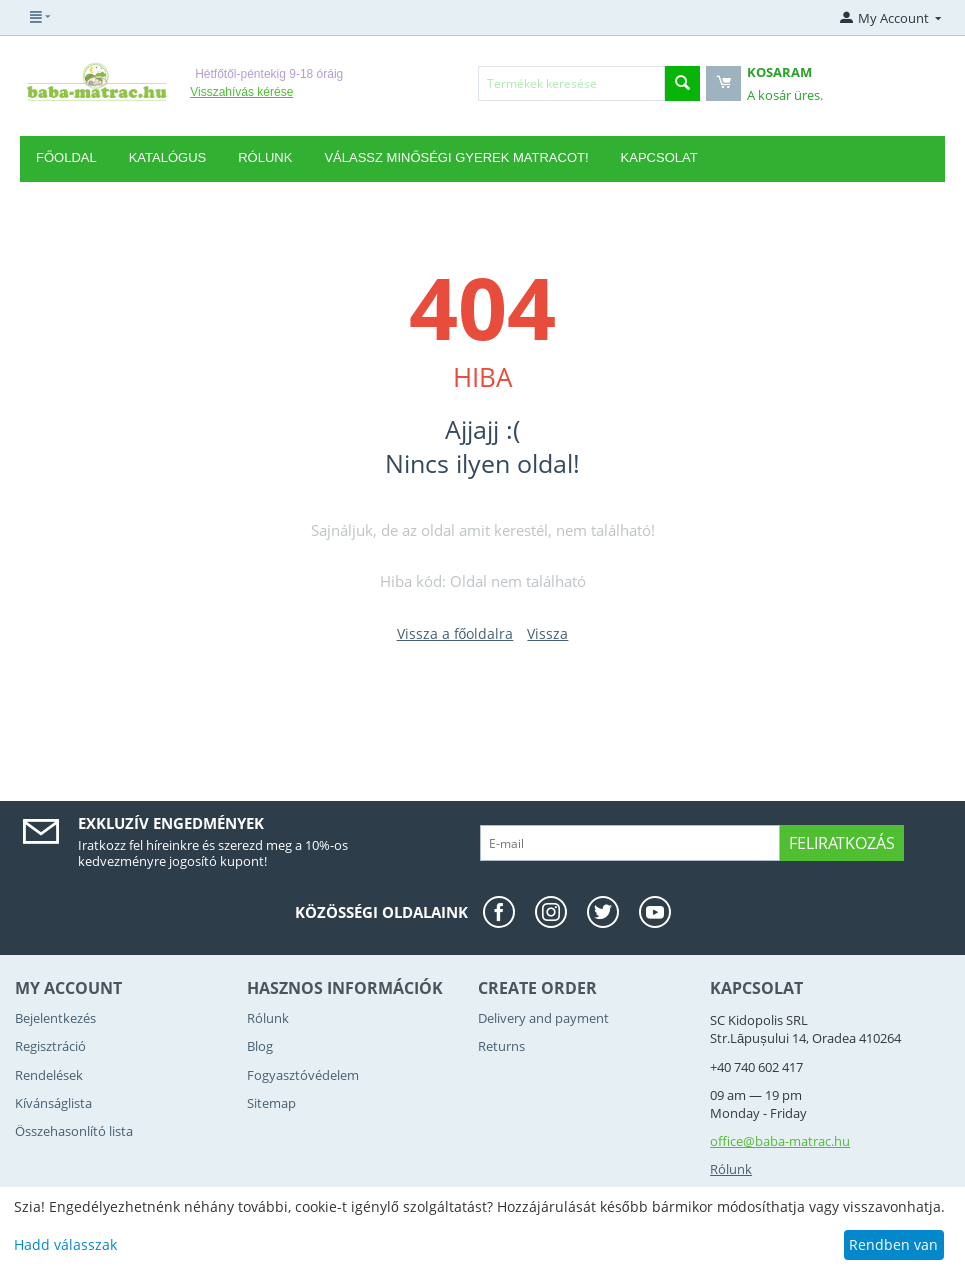 Image resolution: width=965 pixels, height=1274 pixels. What do you see at coordinates (55, 1018) in the screenshot?
I see `Bejelentkezés` at bounding box center [55, 1018].